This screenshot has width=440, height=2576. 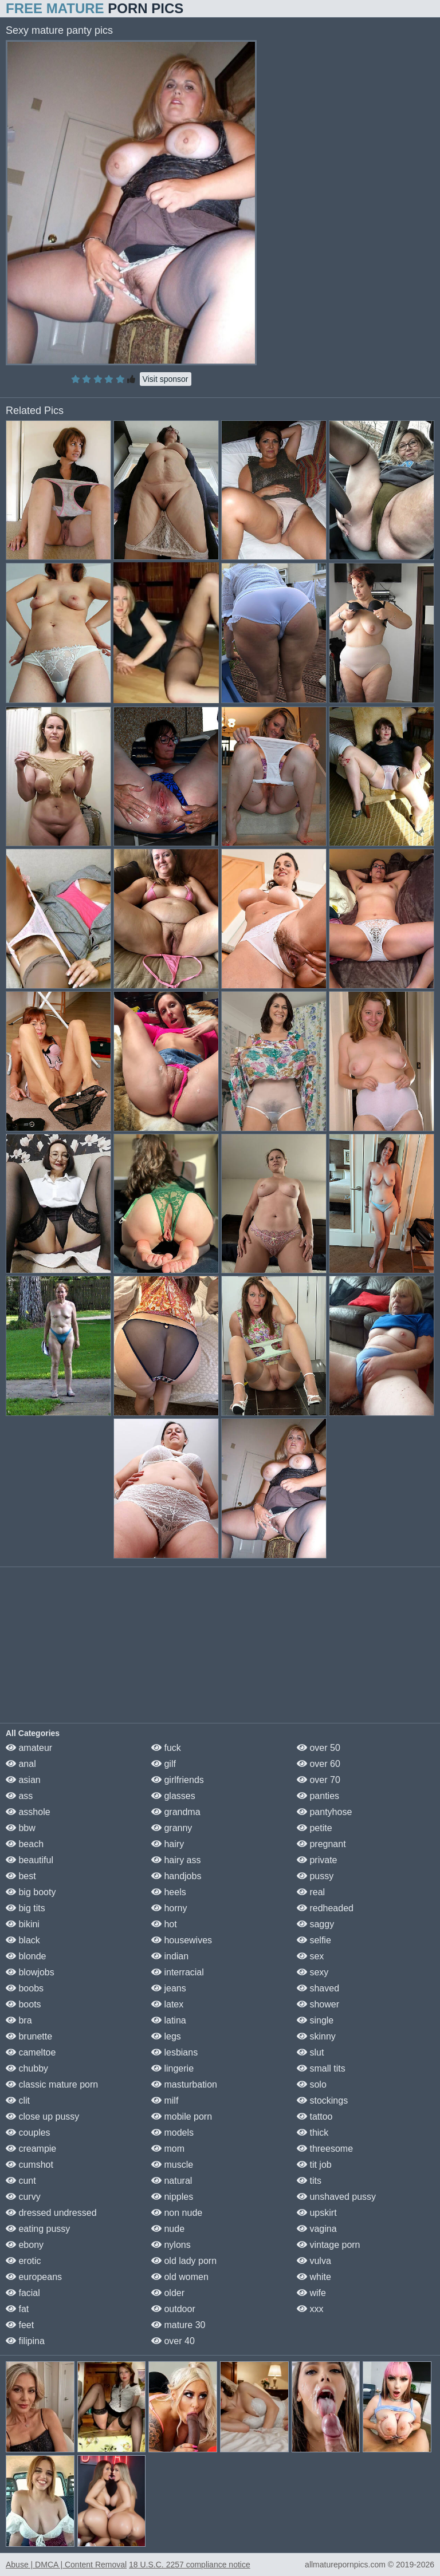 I want to click on beach, so click(x=25, y=1844).